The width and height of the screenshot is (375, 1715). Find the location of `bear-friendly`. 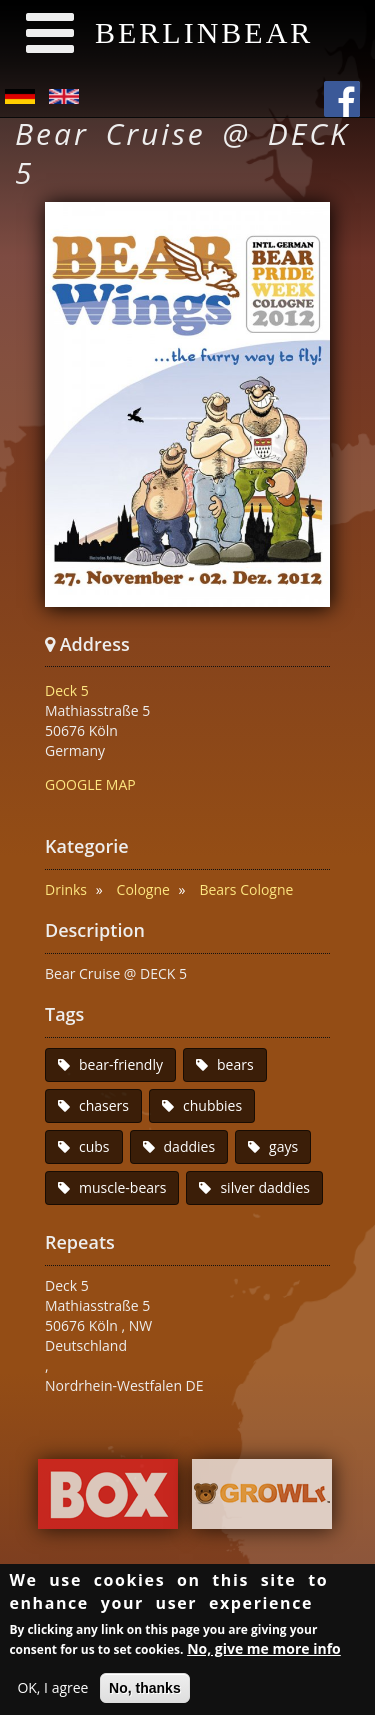

bear-friendly is located at coordinates (121, 1064).